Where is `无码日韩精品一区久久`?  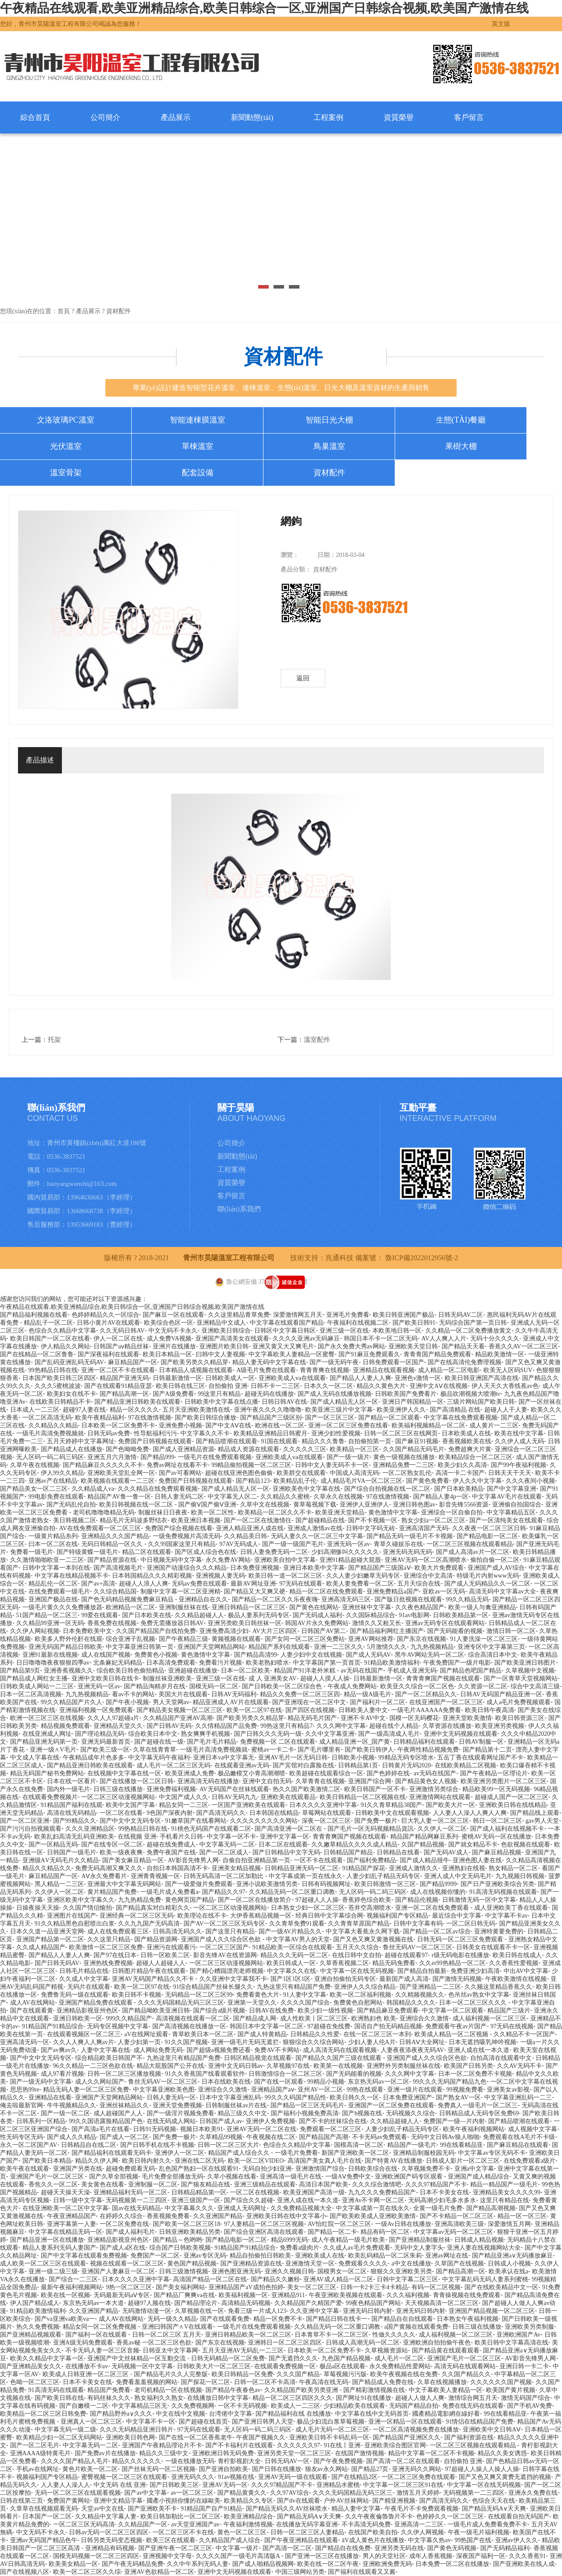 无码日韩精品一区久久 is located at coordinates (112, 1544).